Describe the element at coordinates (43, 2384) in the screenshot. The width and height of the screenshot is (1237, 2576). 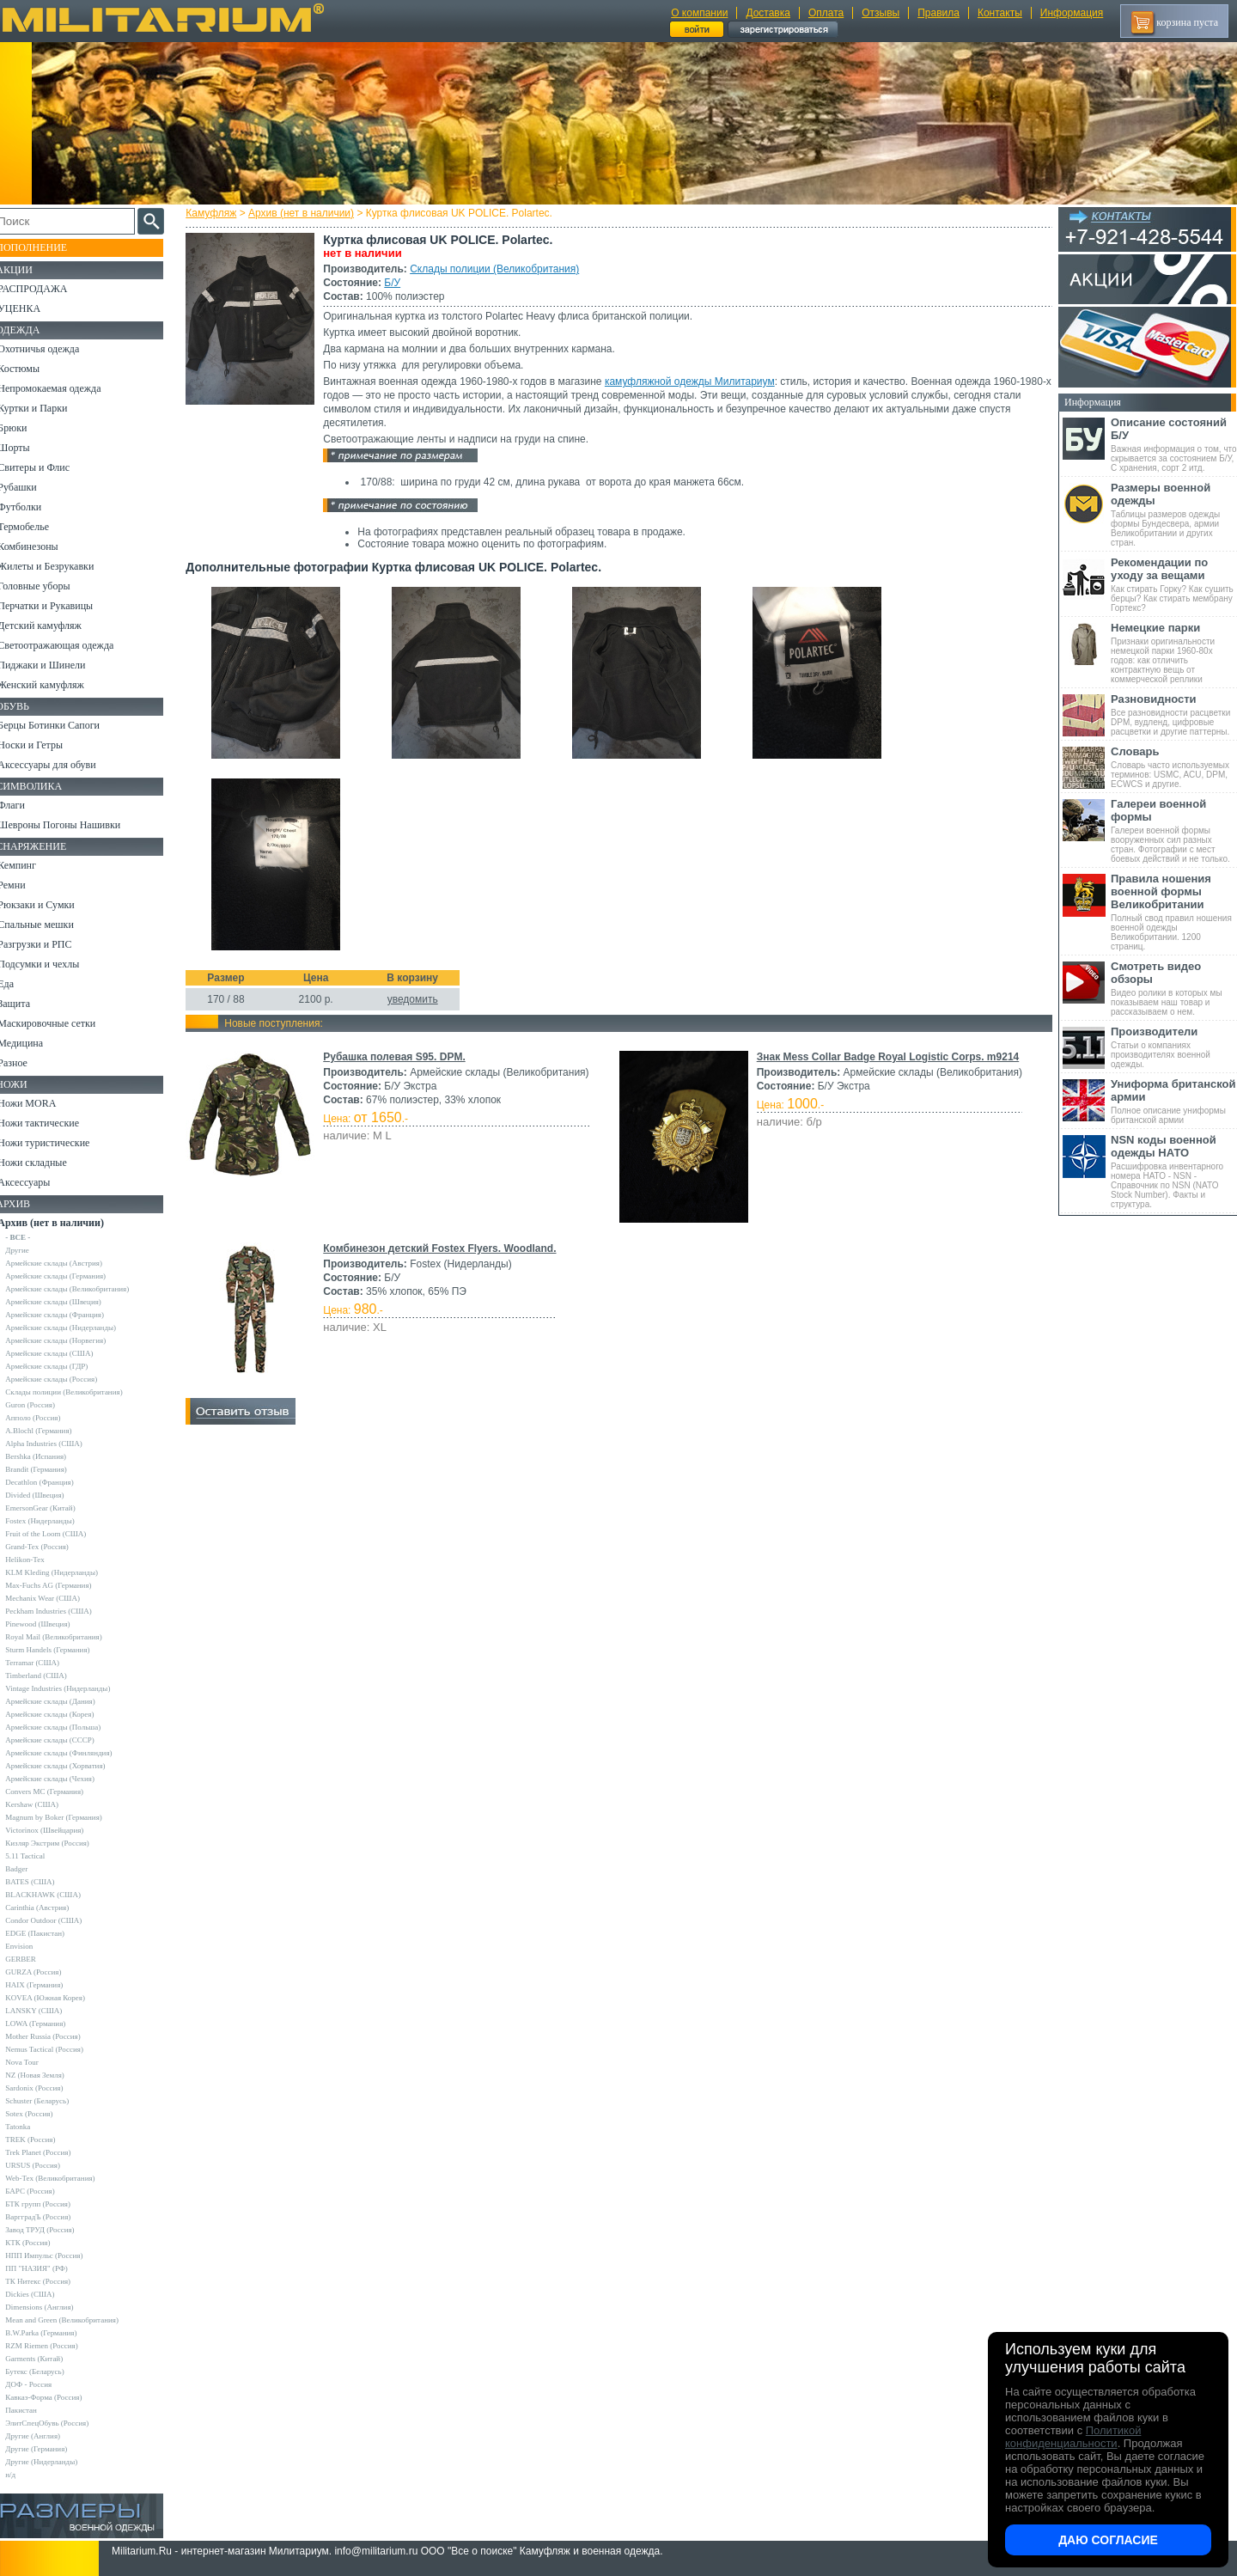
I see `ДОФ - Россия` at that location.